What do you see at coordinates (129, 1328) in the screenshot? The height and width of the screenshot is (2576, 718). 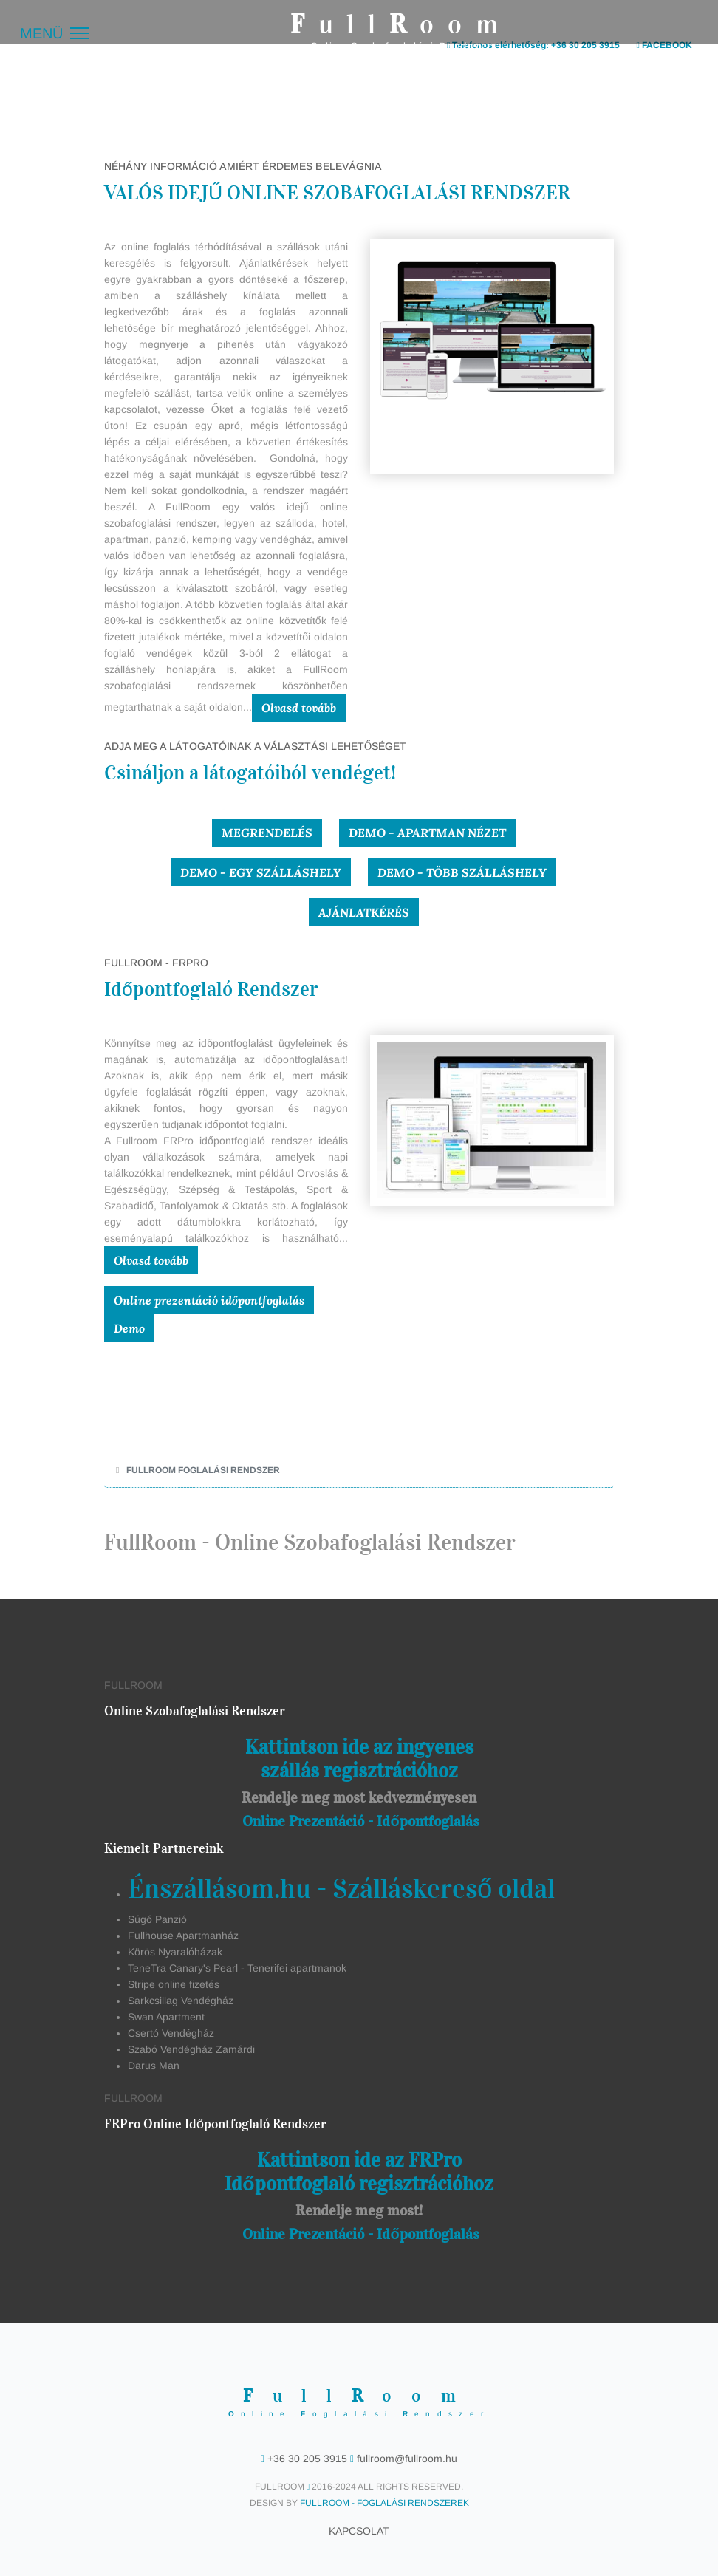 I see `Demo` at bounding box center [129, 1328].